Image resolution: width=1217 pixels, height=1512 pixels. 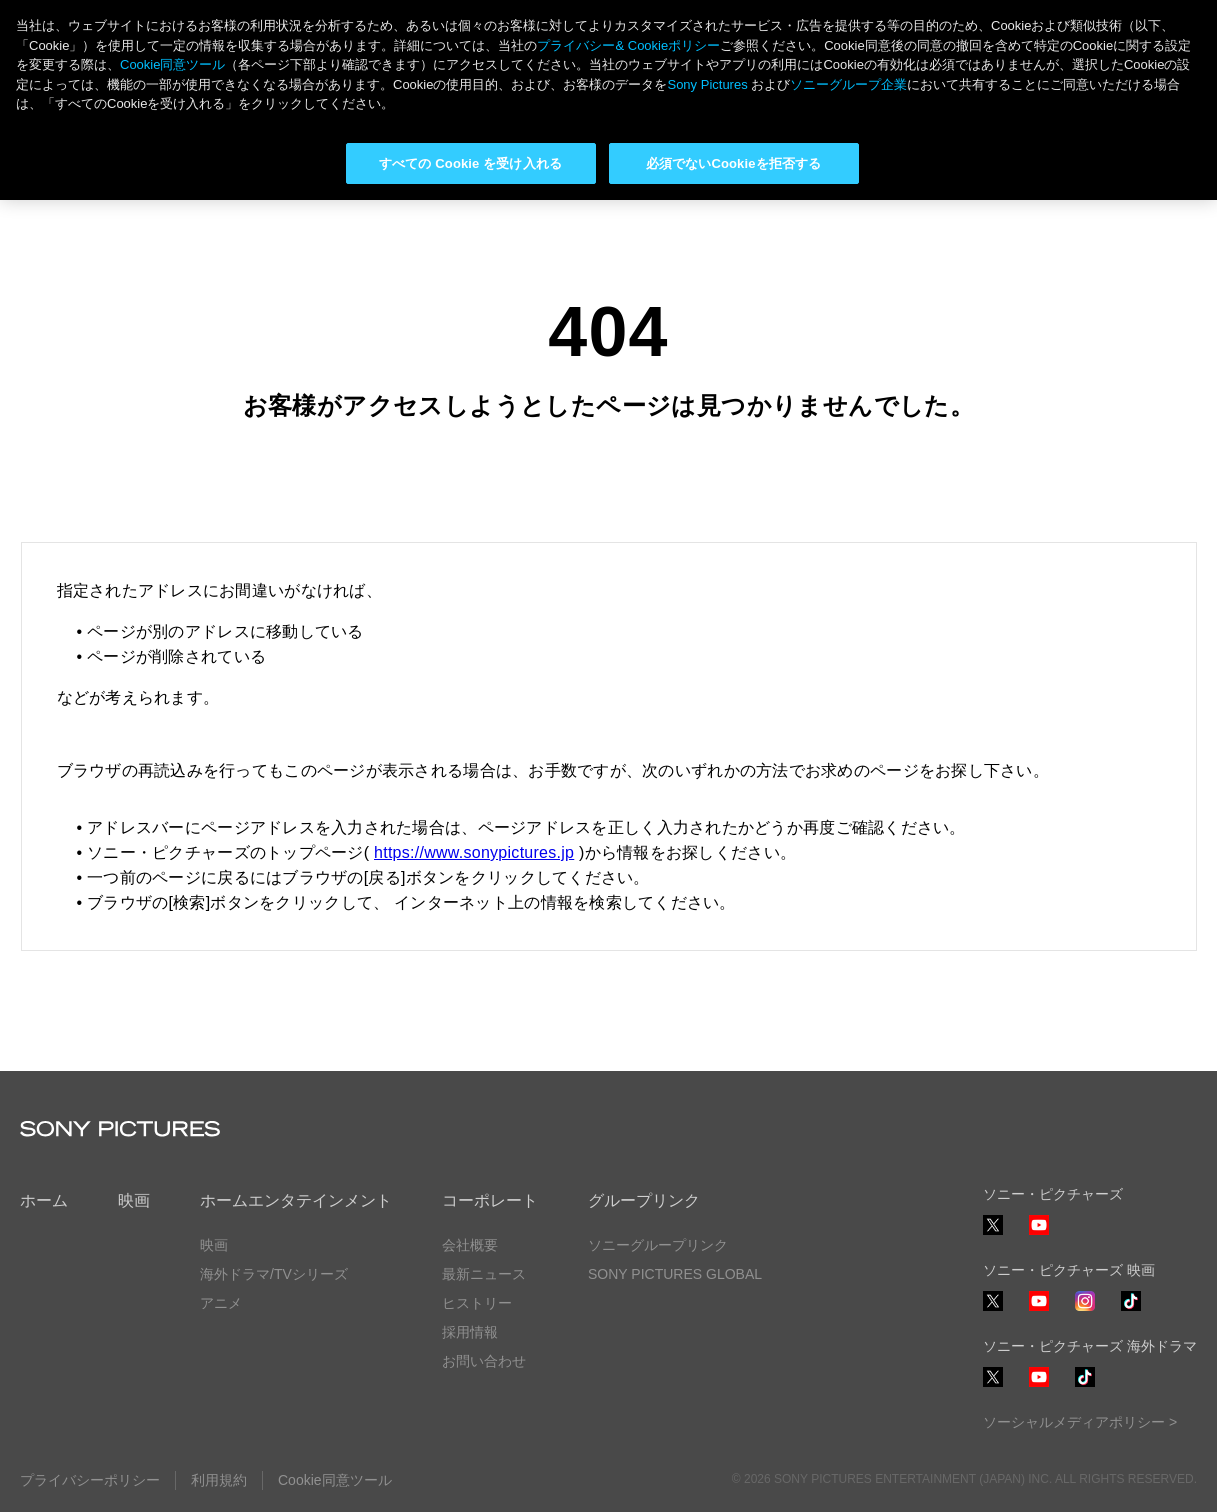 I want to click on プライバシー& Cookieポリシー, so click(x=628, y=45).